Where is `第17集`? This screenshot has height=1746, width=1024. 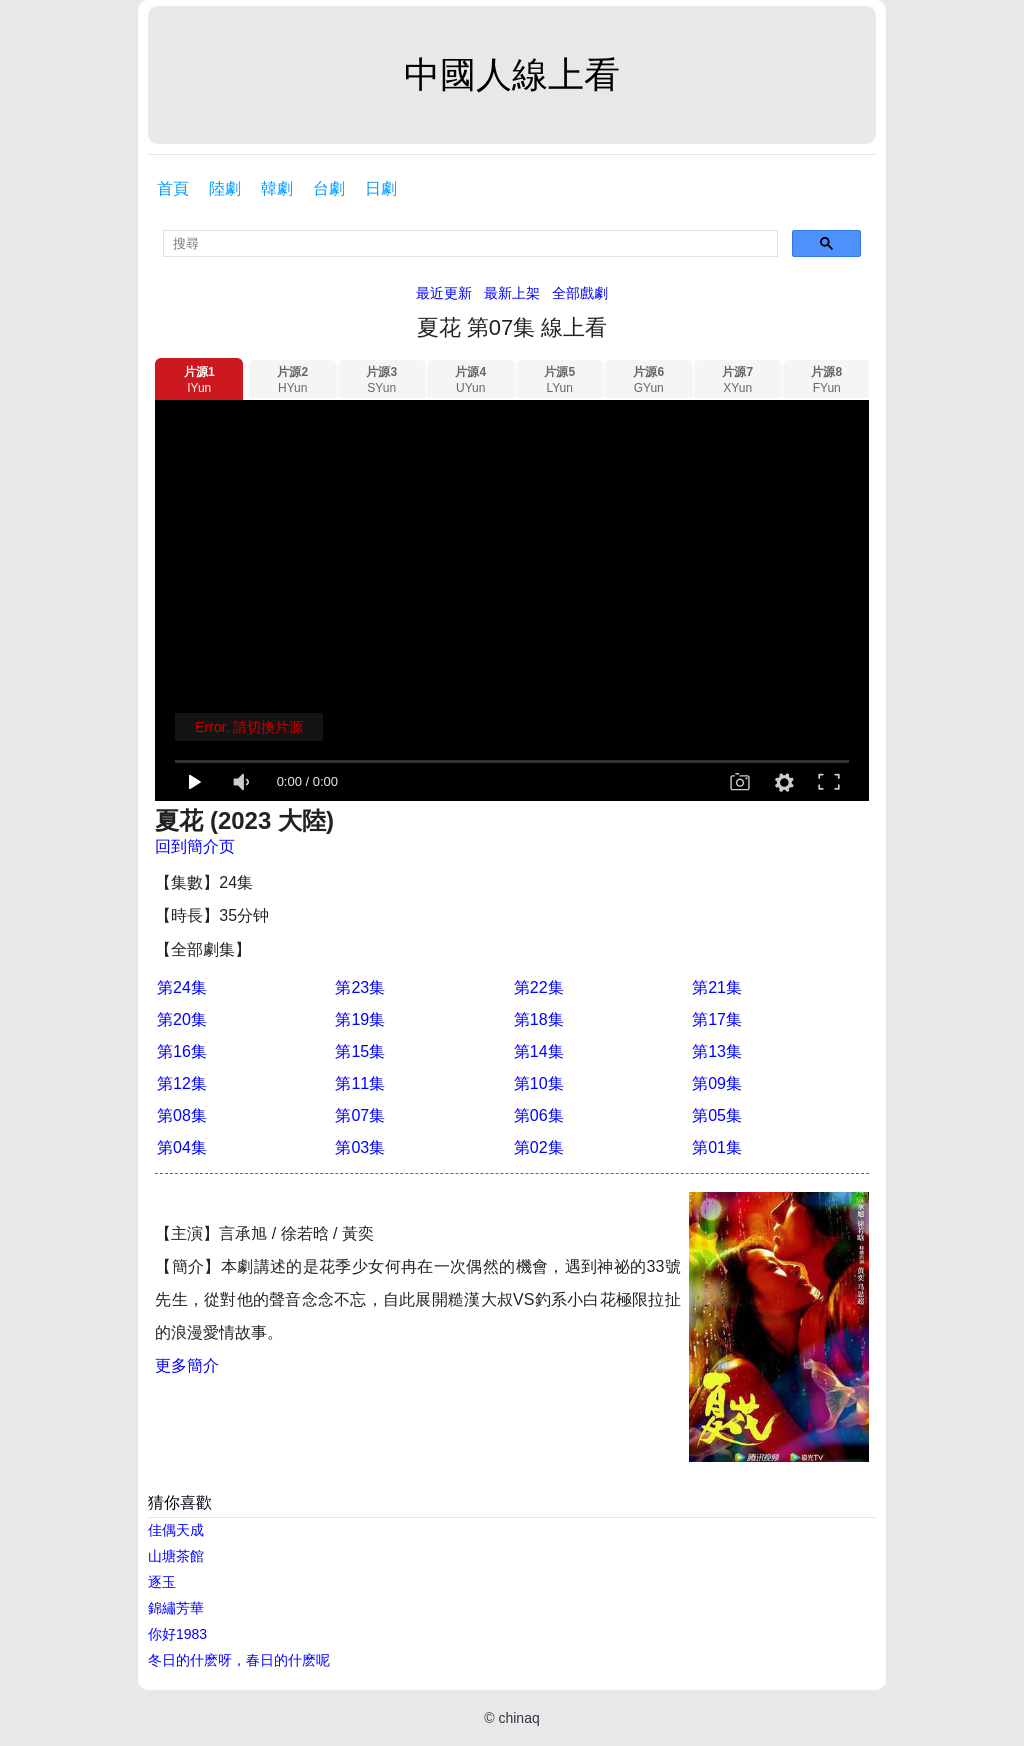 第17集 is located at coordinates (717, 1019).